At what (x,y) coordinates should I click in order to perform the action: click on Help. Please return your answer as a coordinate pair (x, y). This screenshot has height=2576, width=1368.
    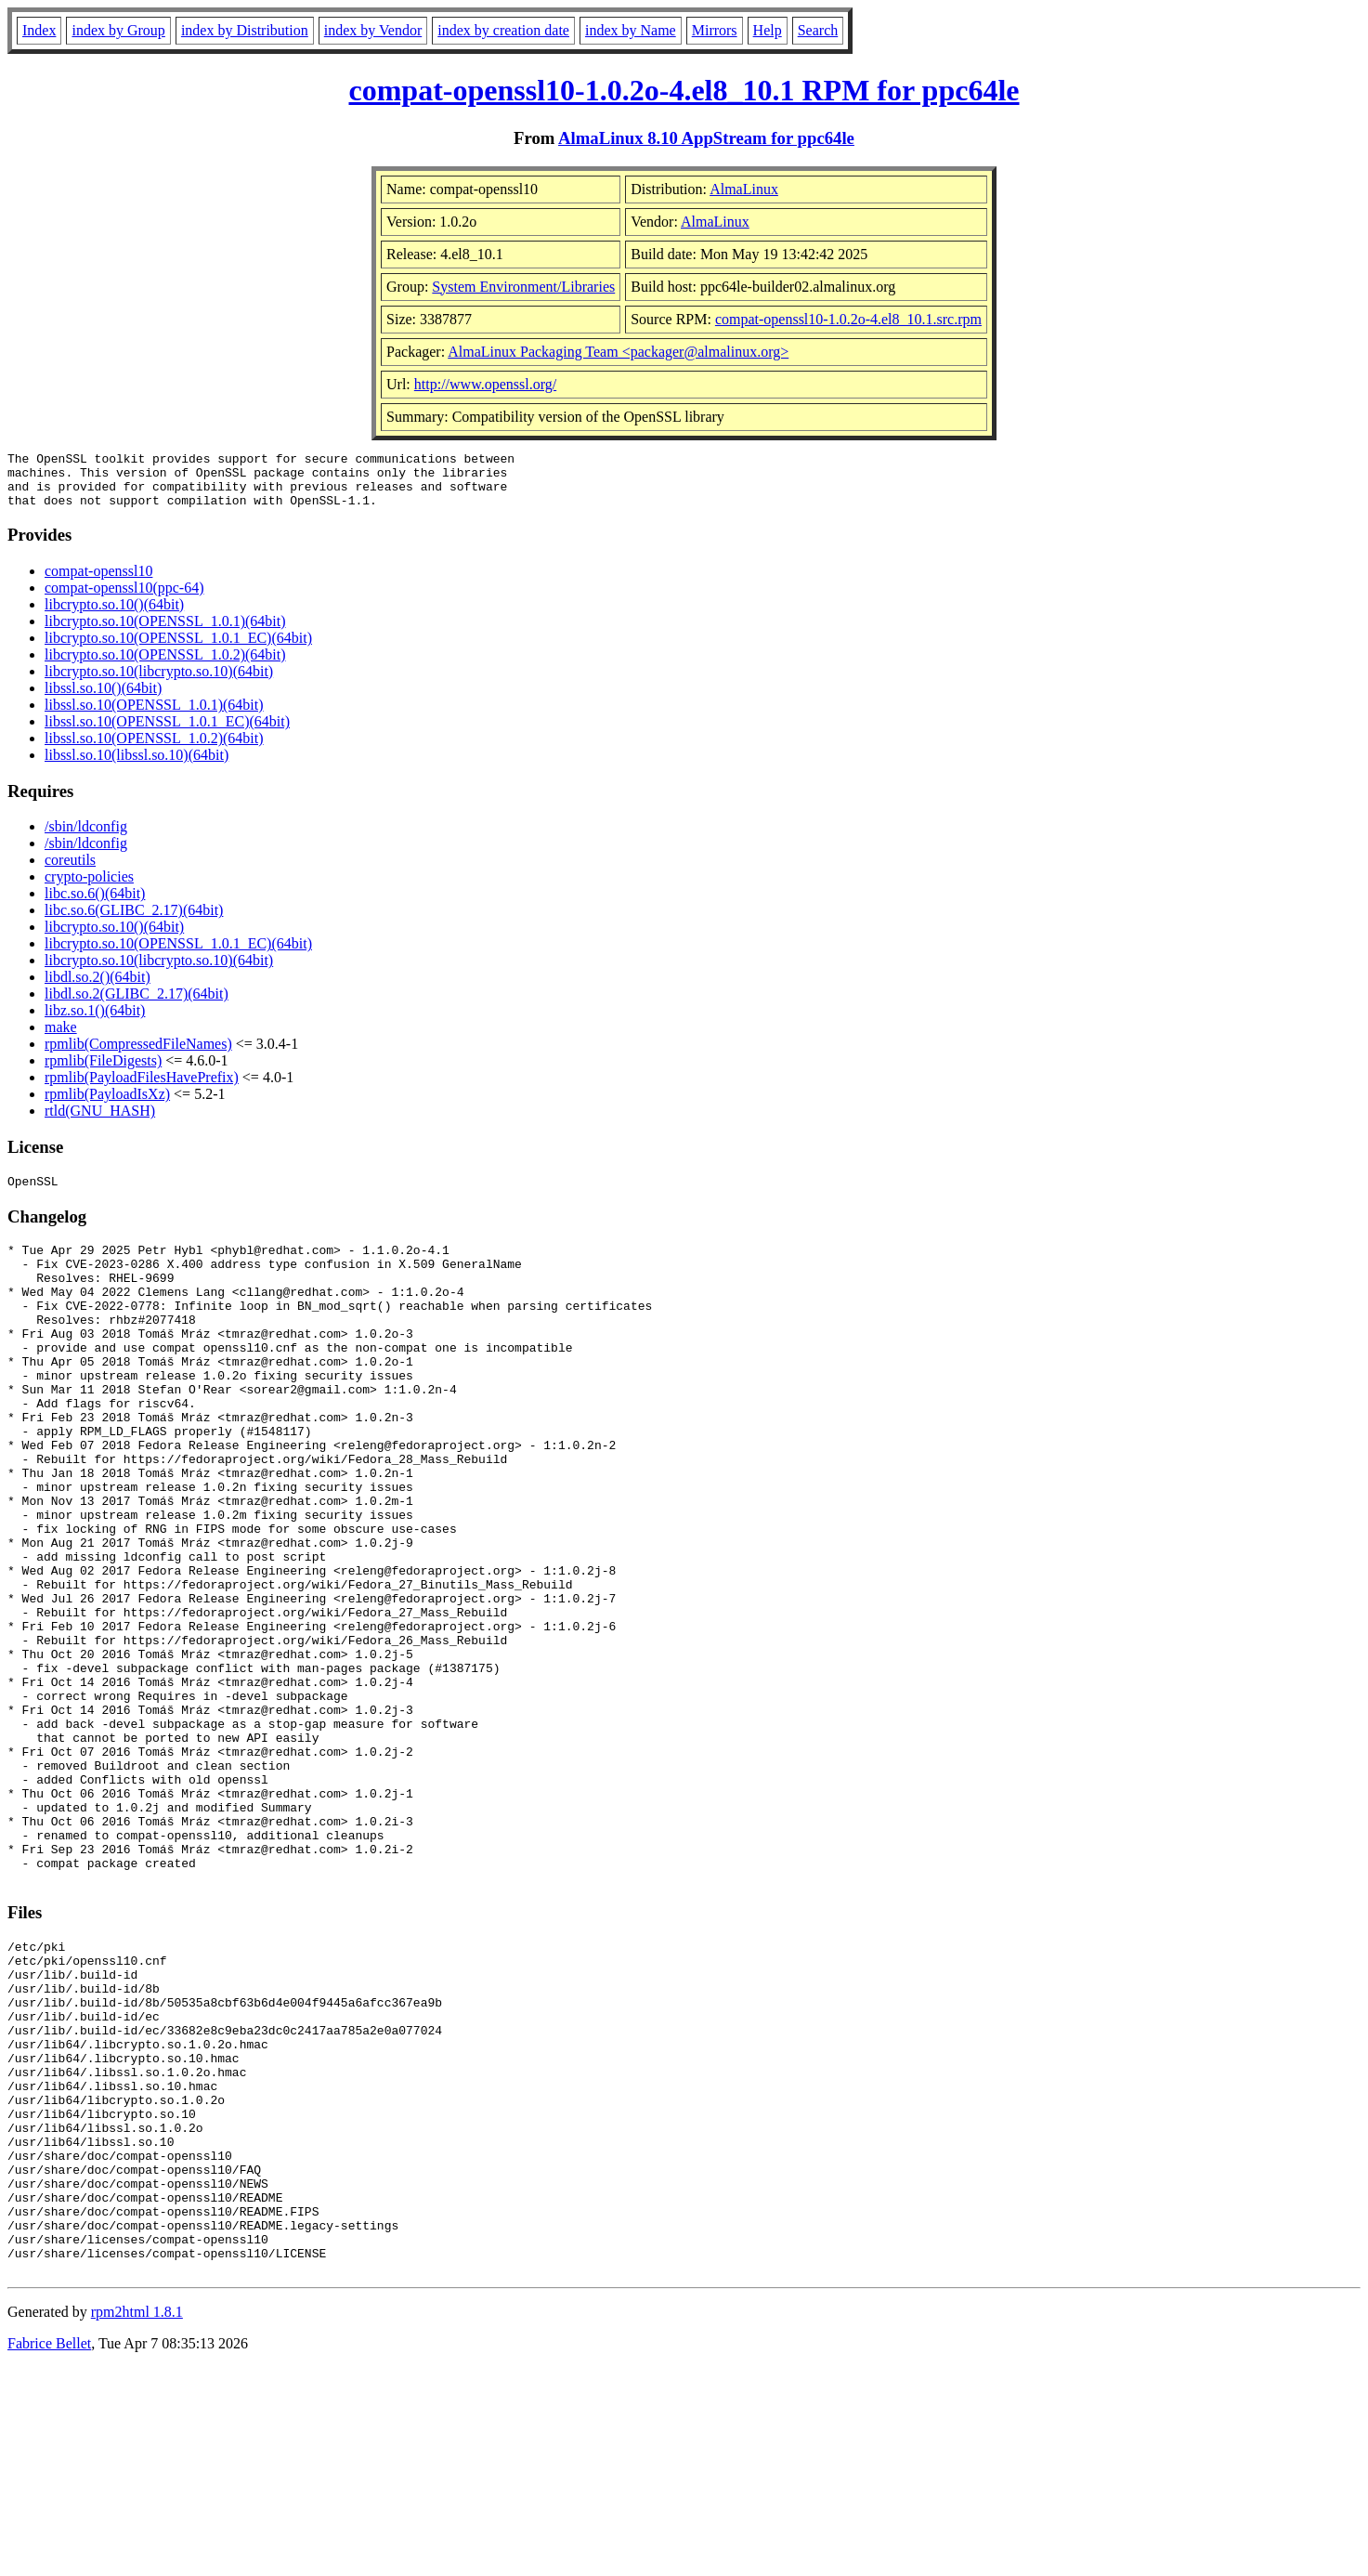
    Looking at the image, I should click on (767, 30).